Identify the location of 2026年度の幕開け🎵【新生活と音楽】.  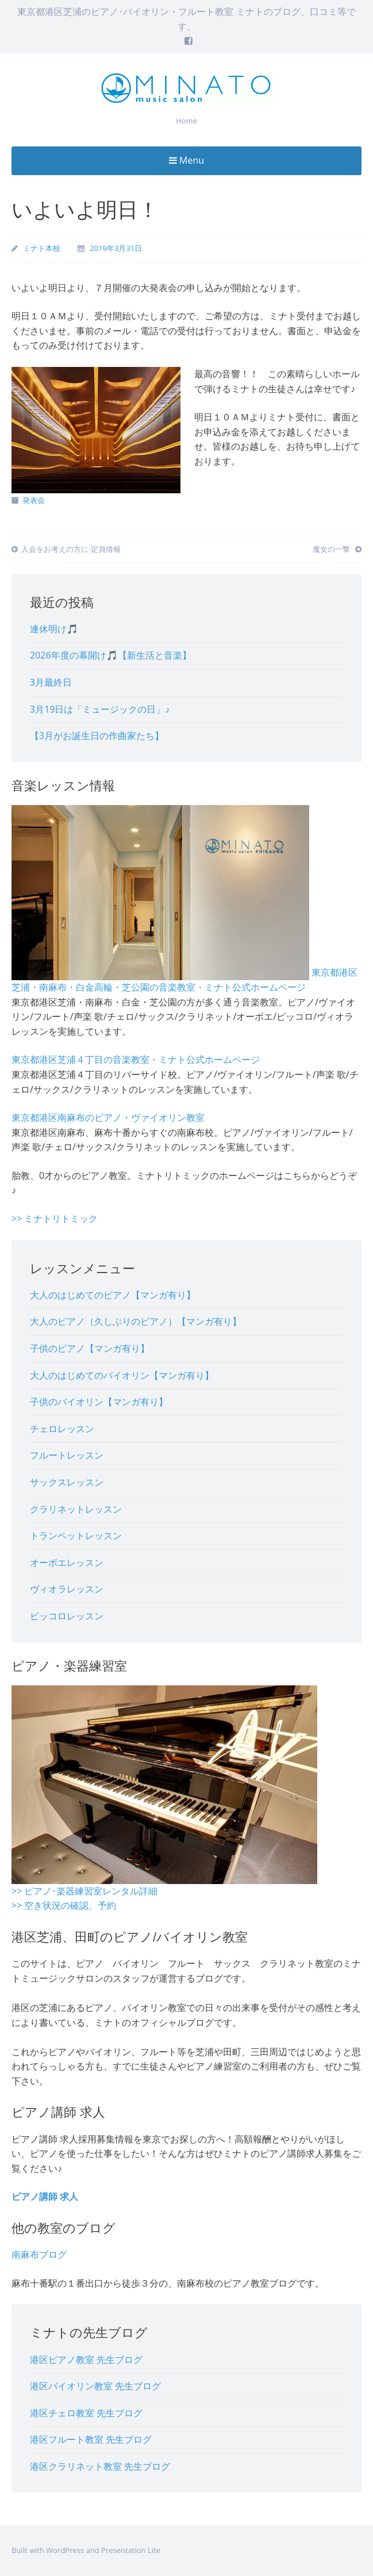
(110, 655).